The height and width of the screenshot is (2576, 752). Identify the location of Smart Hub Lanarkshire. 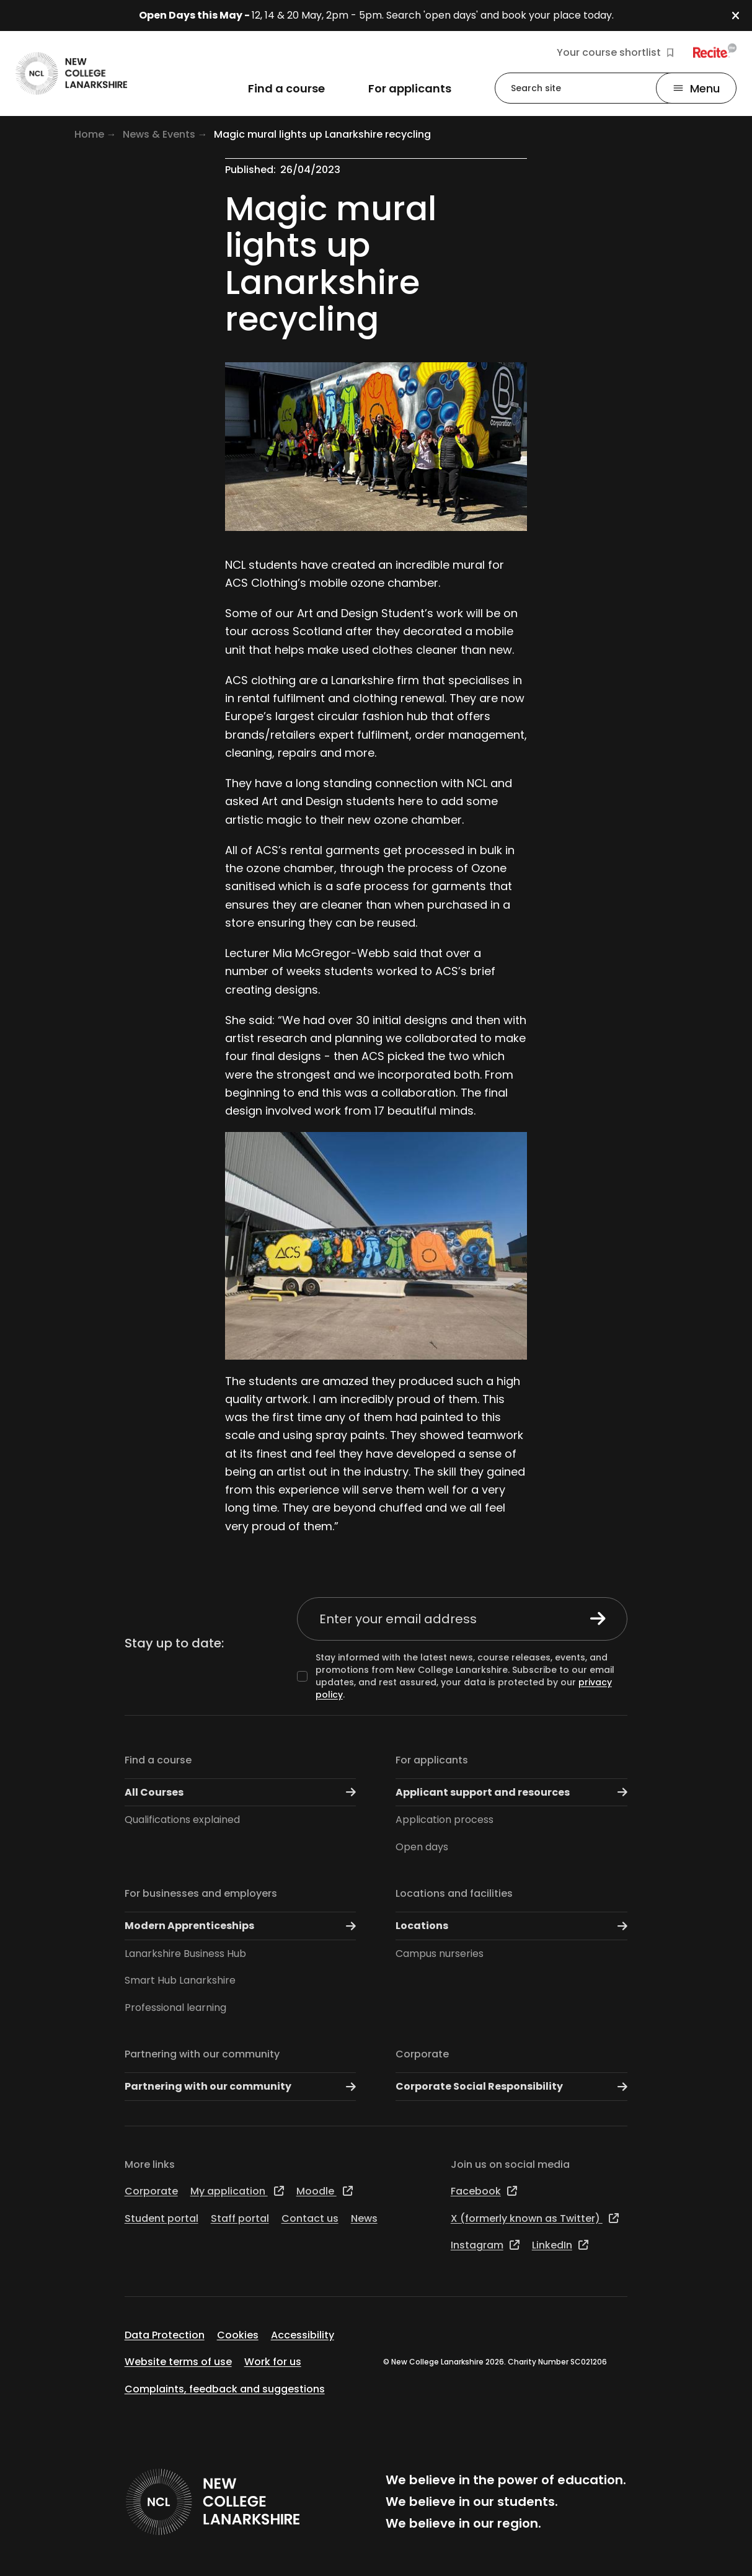
(180, 1980).